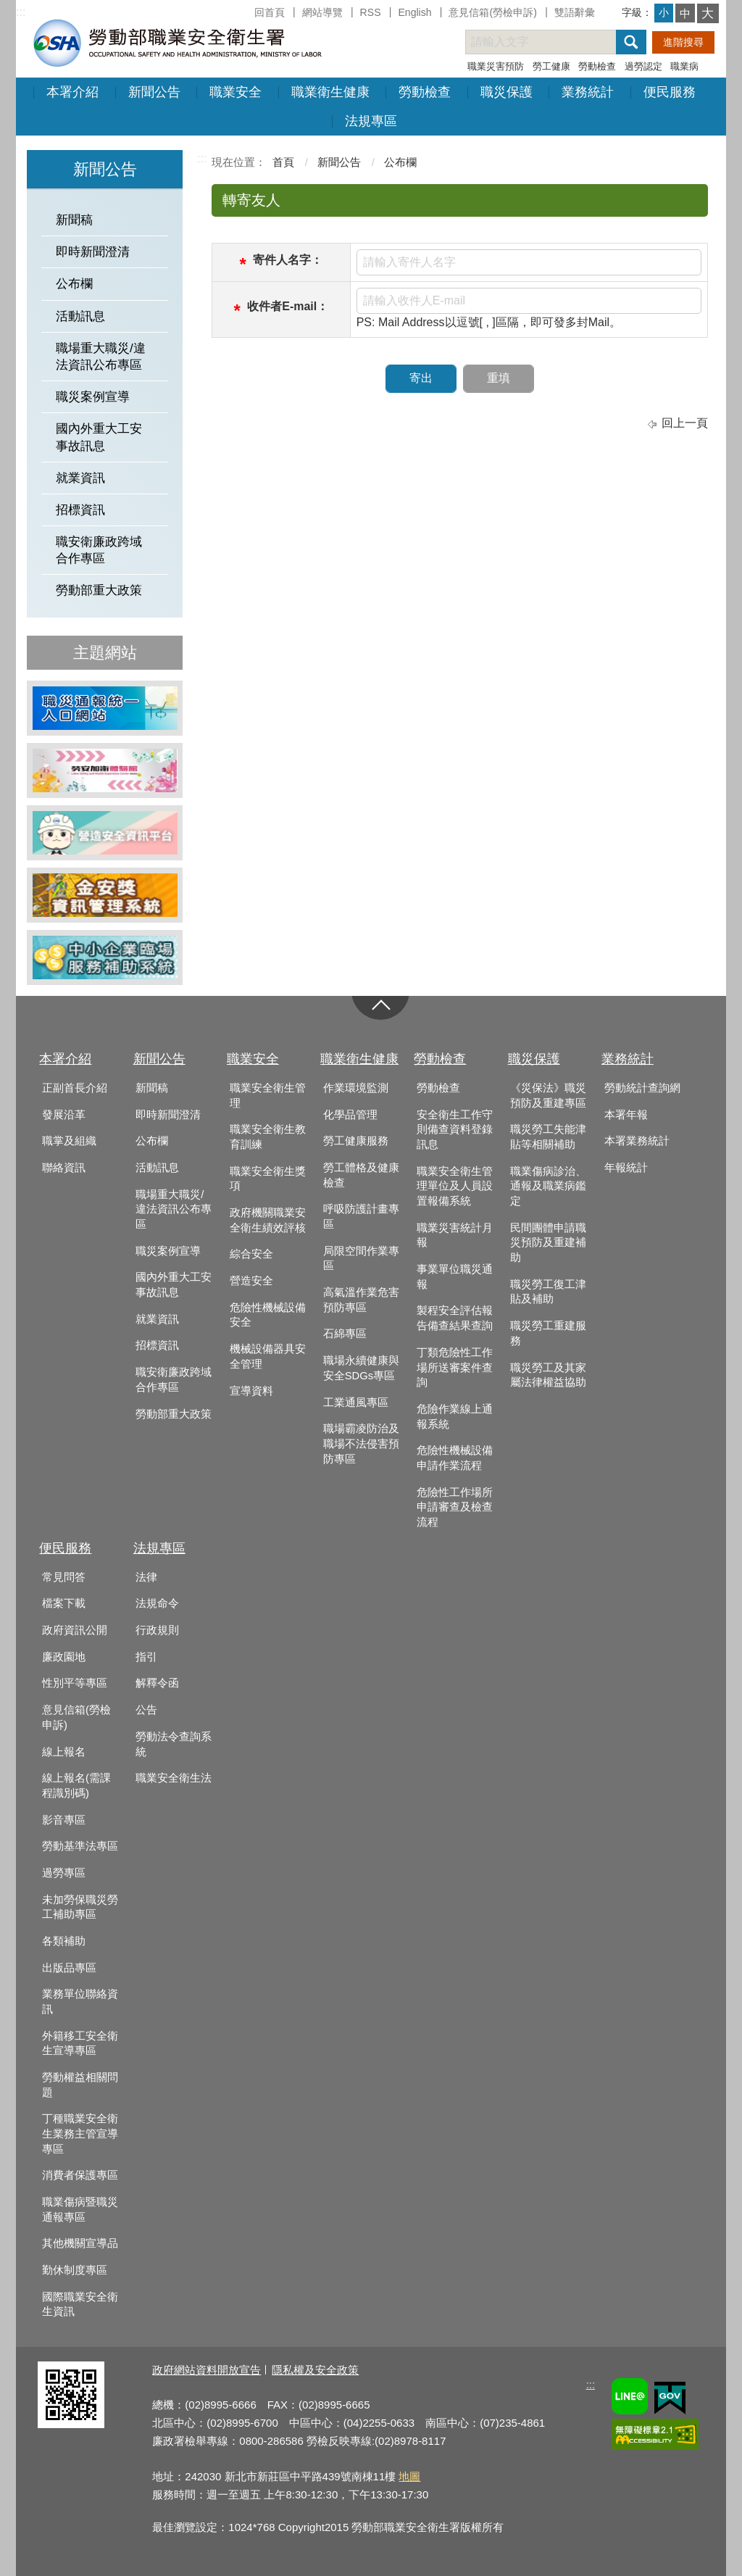 This screenshot has width=742, height=2576. Describe the element at coordinates (80, 2085) in the screenshot. I see `勞動權益相關問題` at that location.